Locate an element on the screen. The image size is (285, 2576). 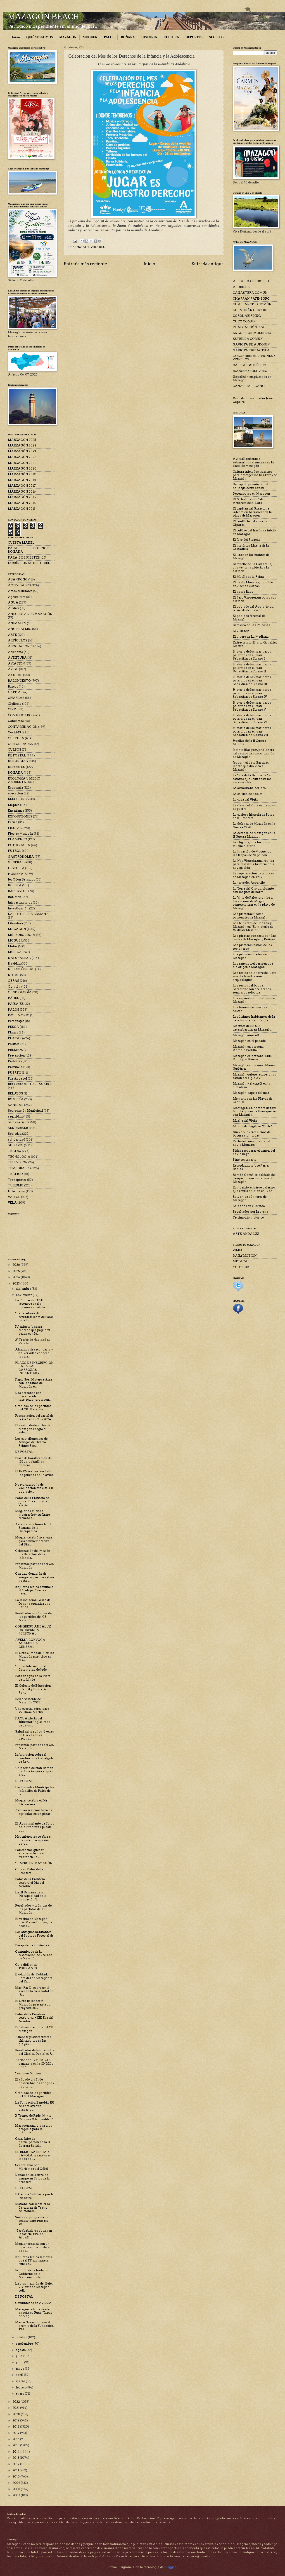
diciembre is located at coordinates (24, 1288).